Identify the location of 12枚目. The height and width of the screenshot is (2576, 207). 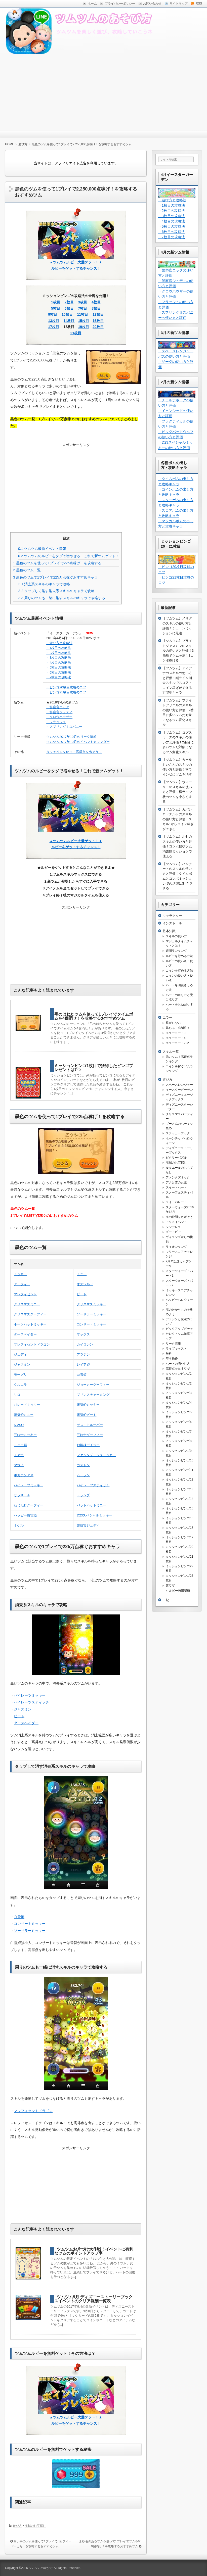
(98, 314).